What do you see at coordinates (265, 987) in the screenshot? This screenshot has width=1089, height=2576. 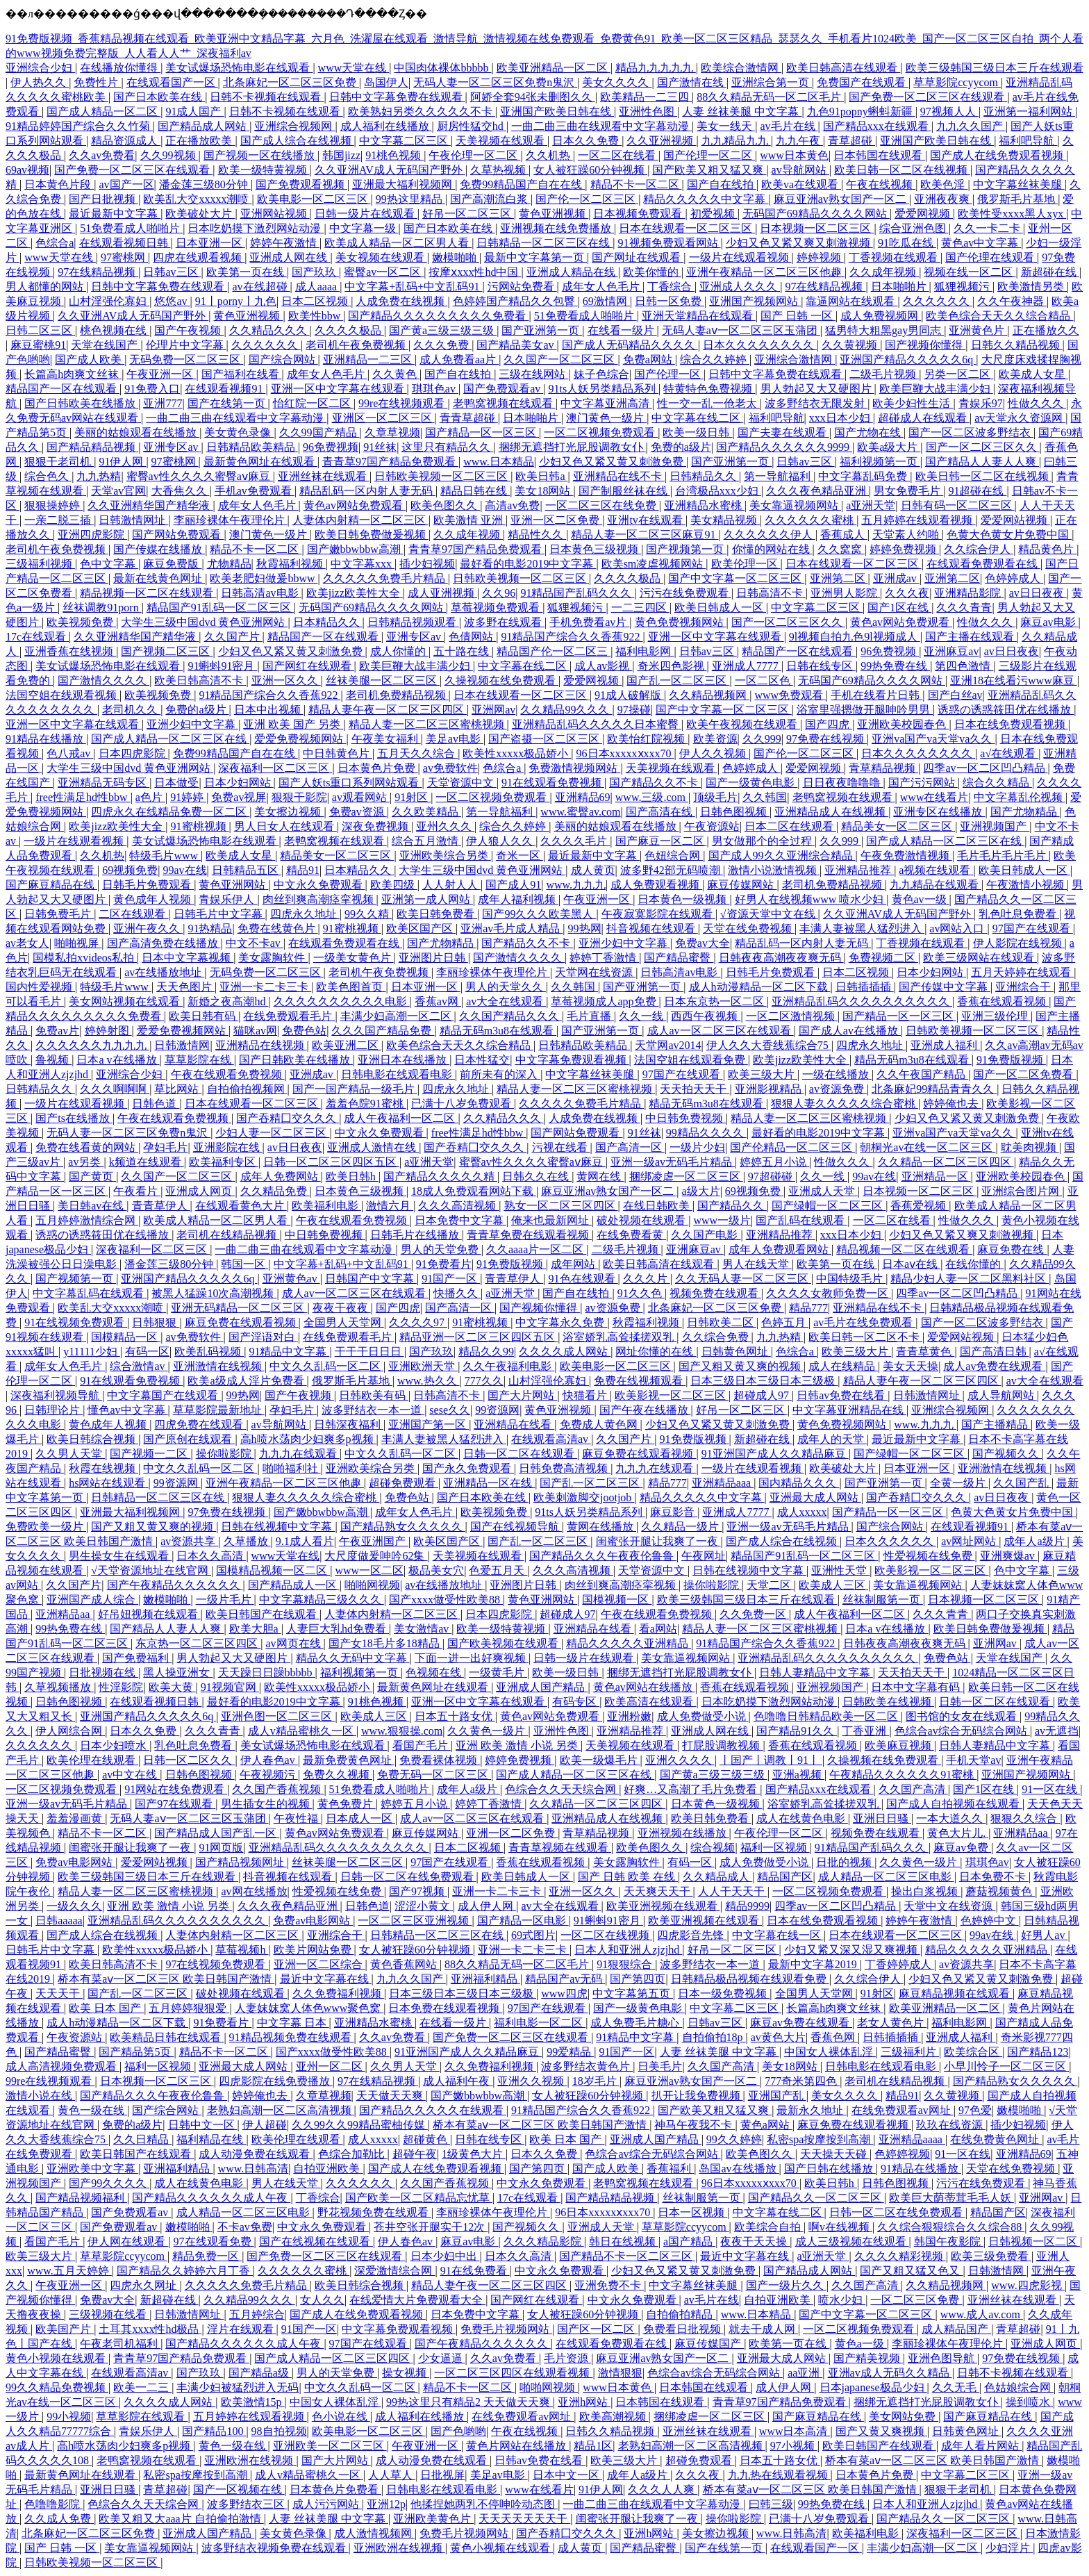 I see `亚洲一卡二卡三卡` at bounding box center [265, 987].